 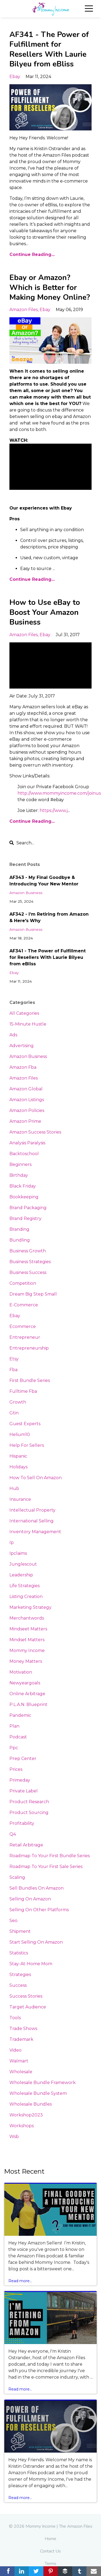 What do you see at coordinates (35, 1477) in the screenshot?
I see `how to sell on amazon` at bounding box center [35, 1477].